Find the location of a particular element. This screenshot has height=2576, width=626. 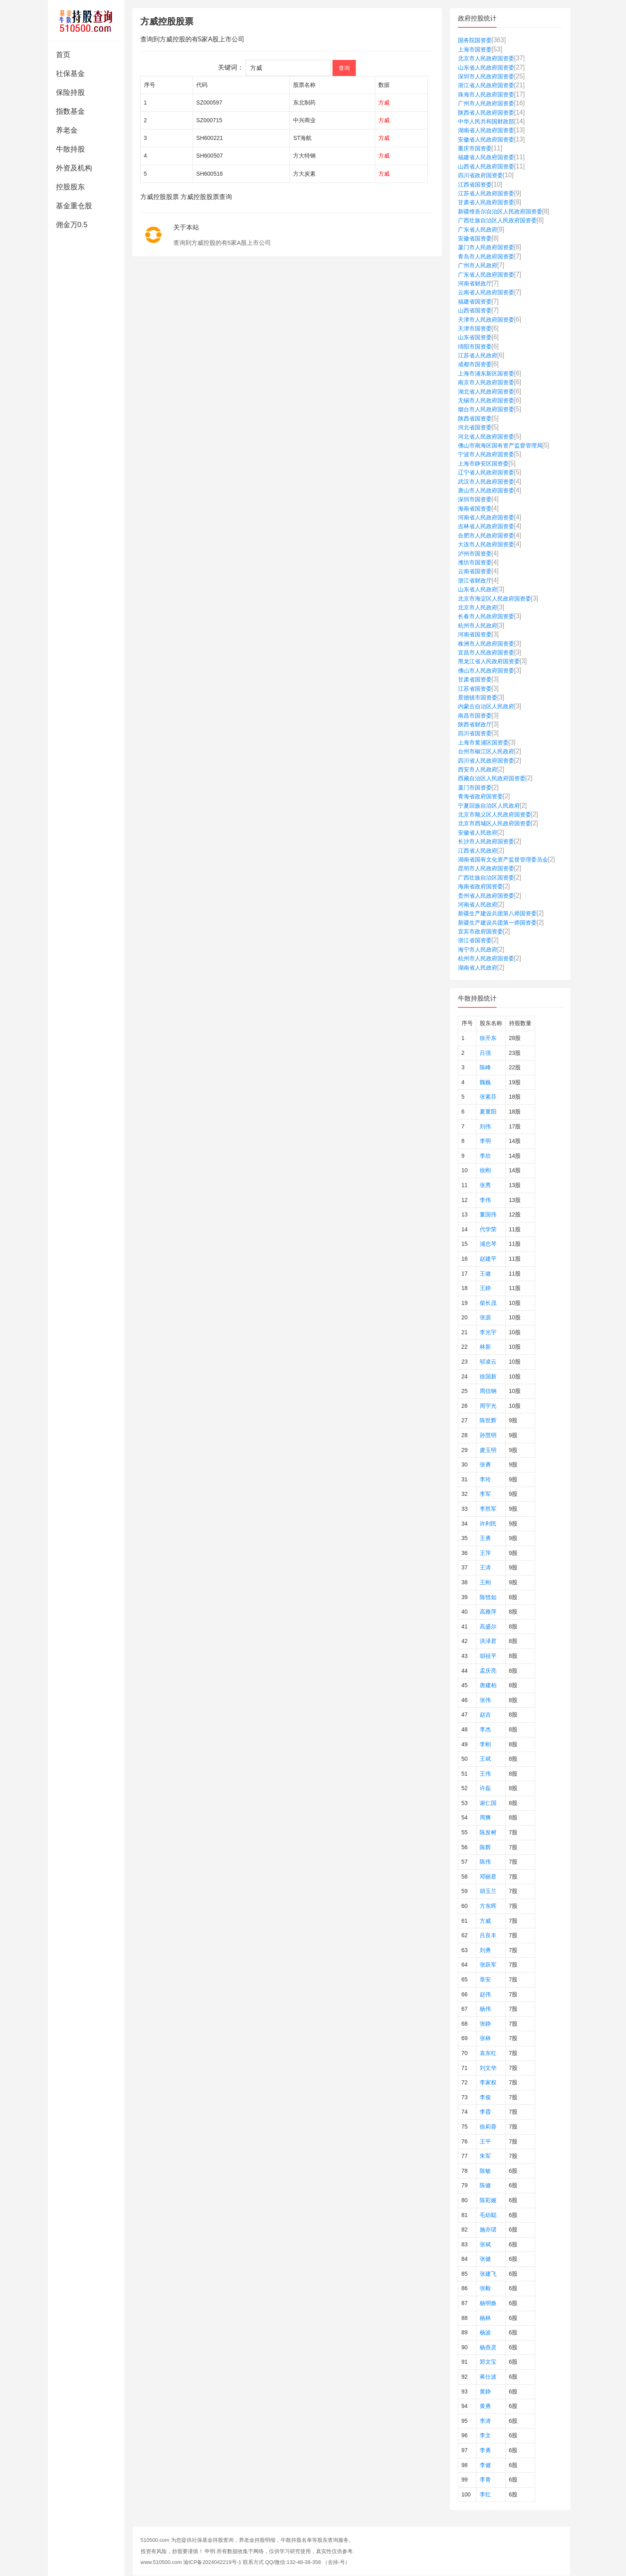

张斌 is located at coordinates (485, 2244).